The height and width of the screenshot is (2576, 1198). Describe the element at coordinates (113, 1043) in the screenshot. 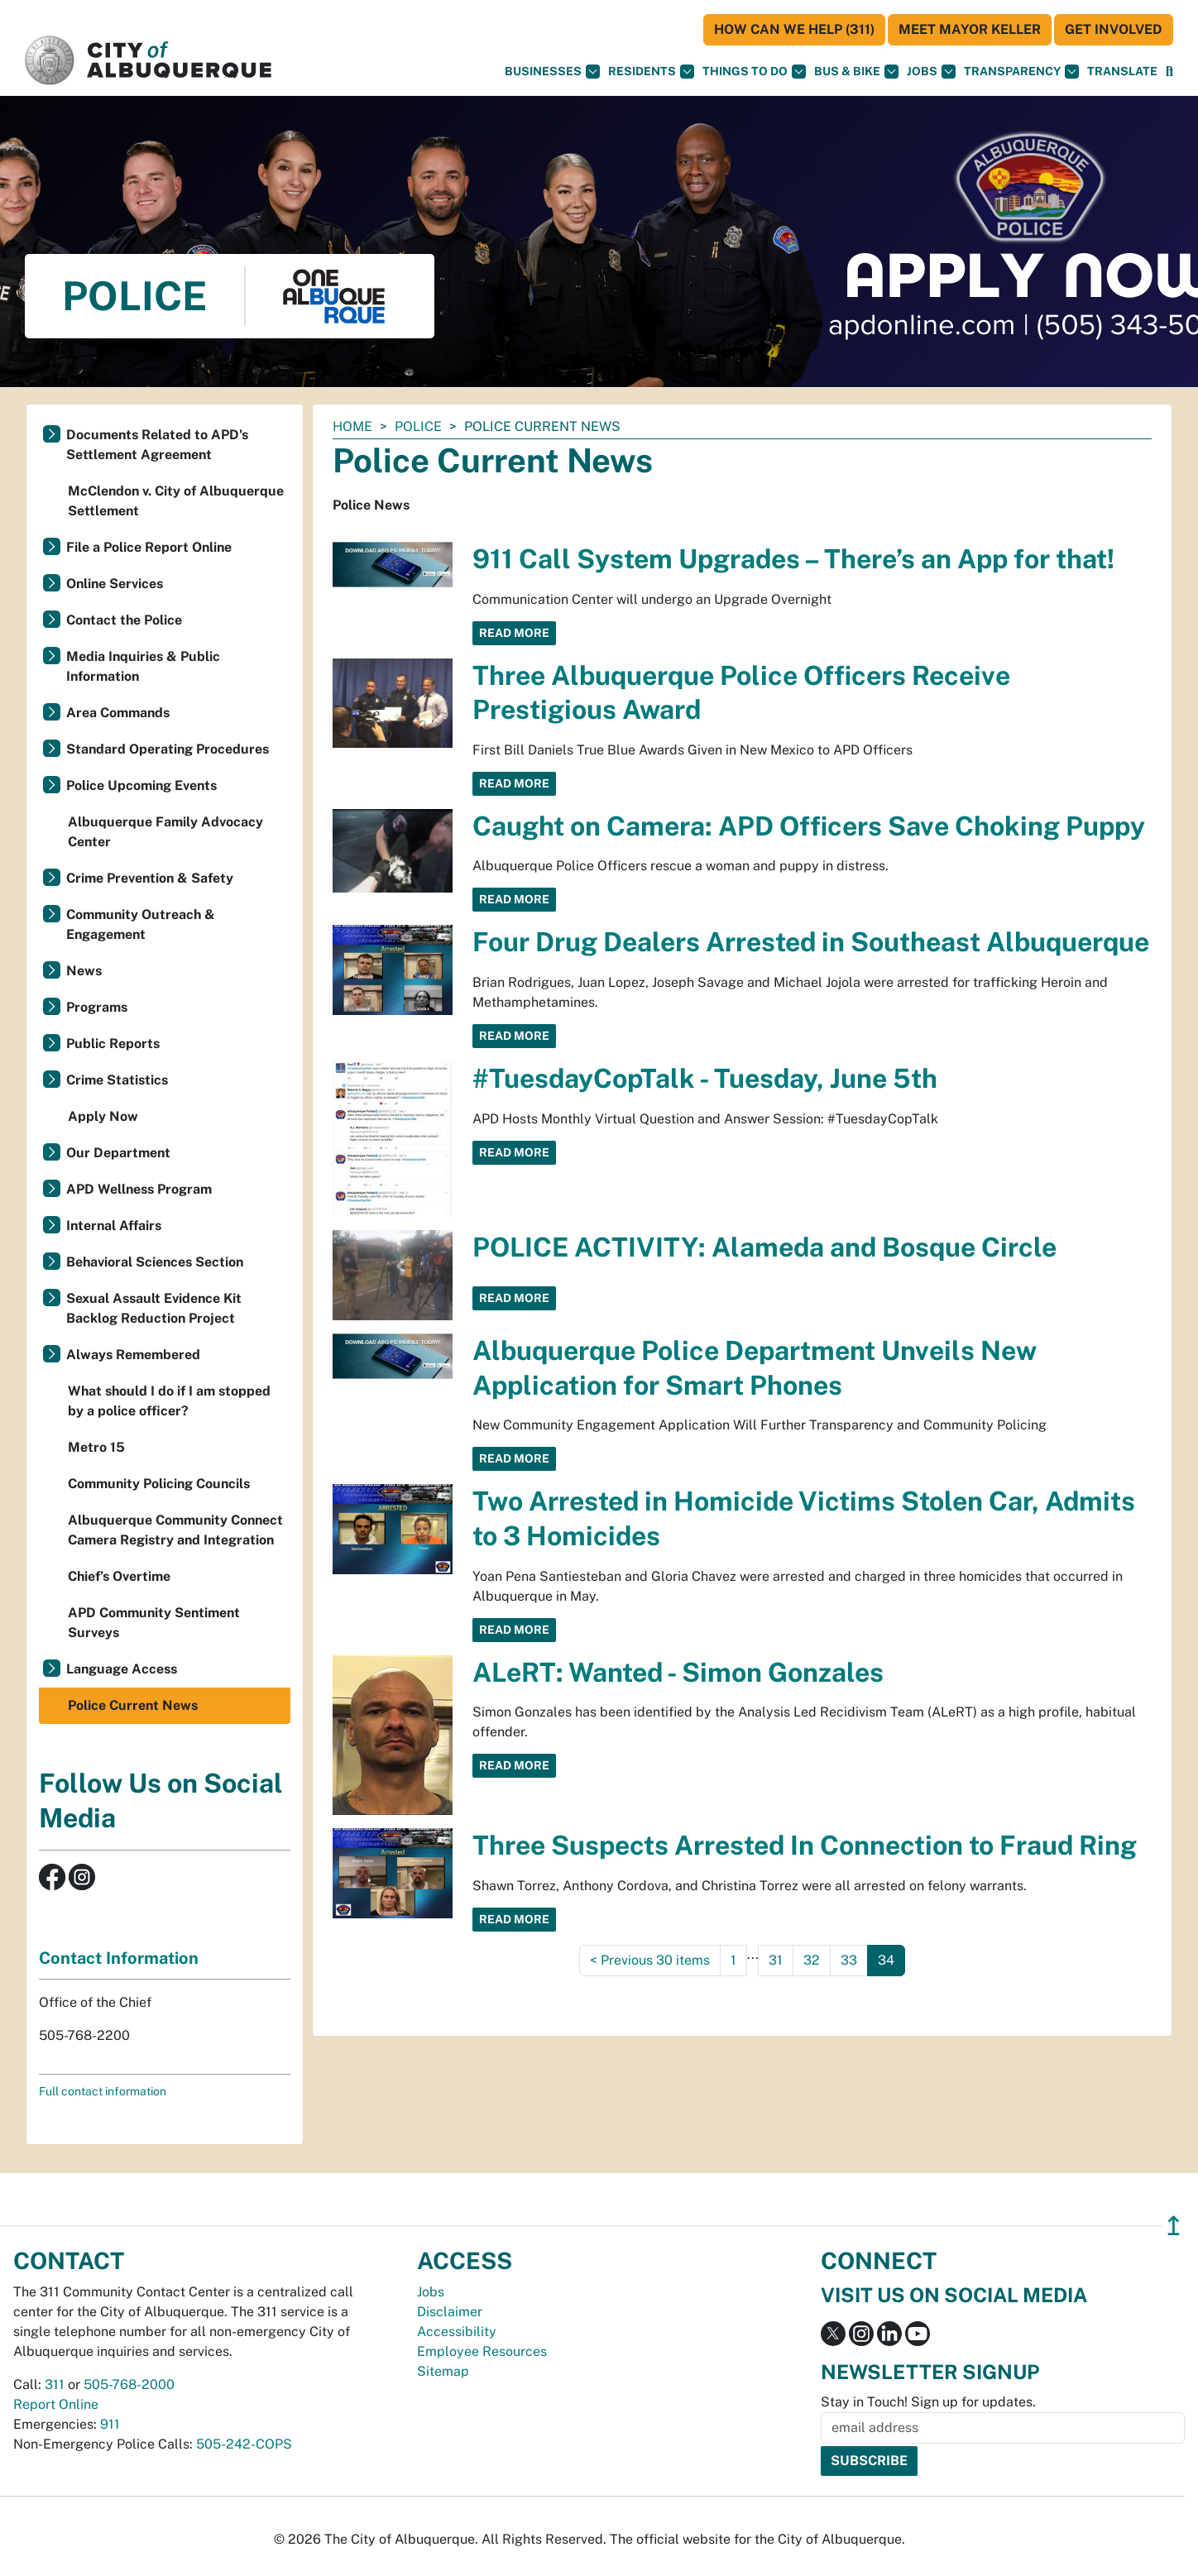

I see `Public Reports` at that location.